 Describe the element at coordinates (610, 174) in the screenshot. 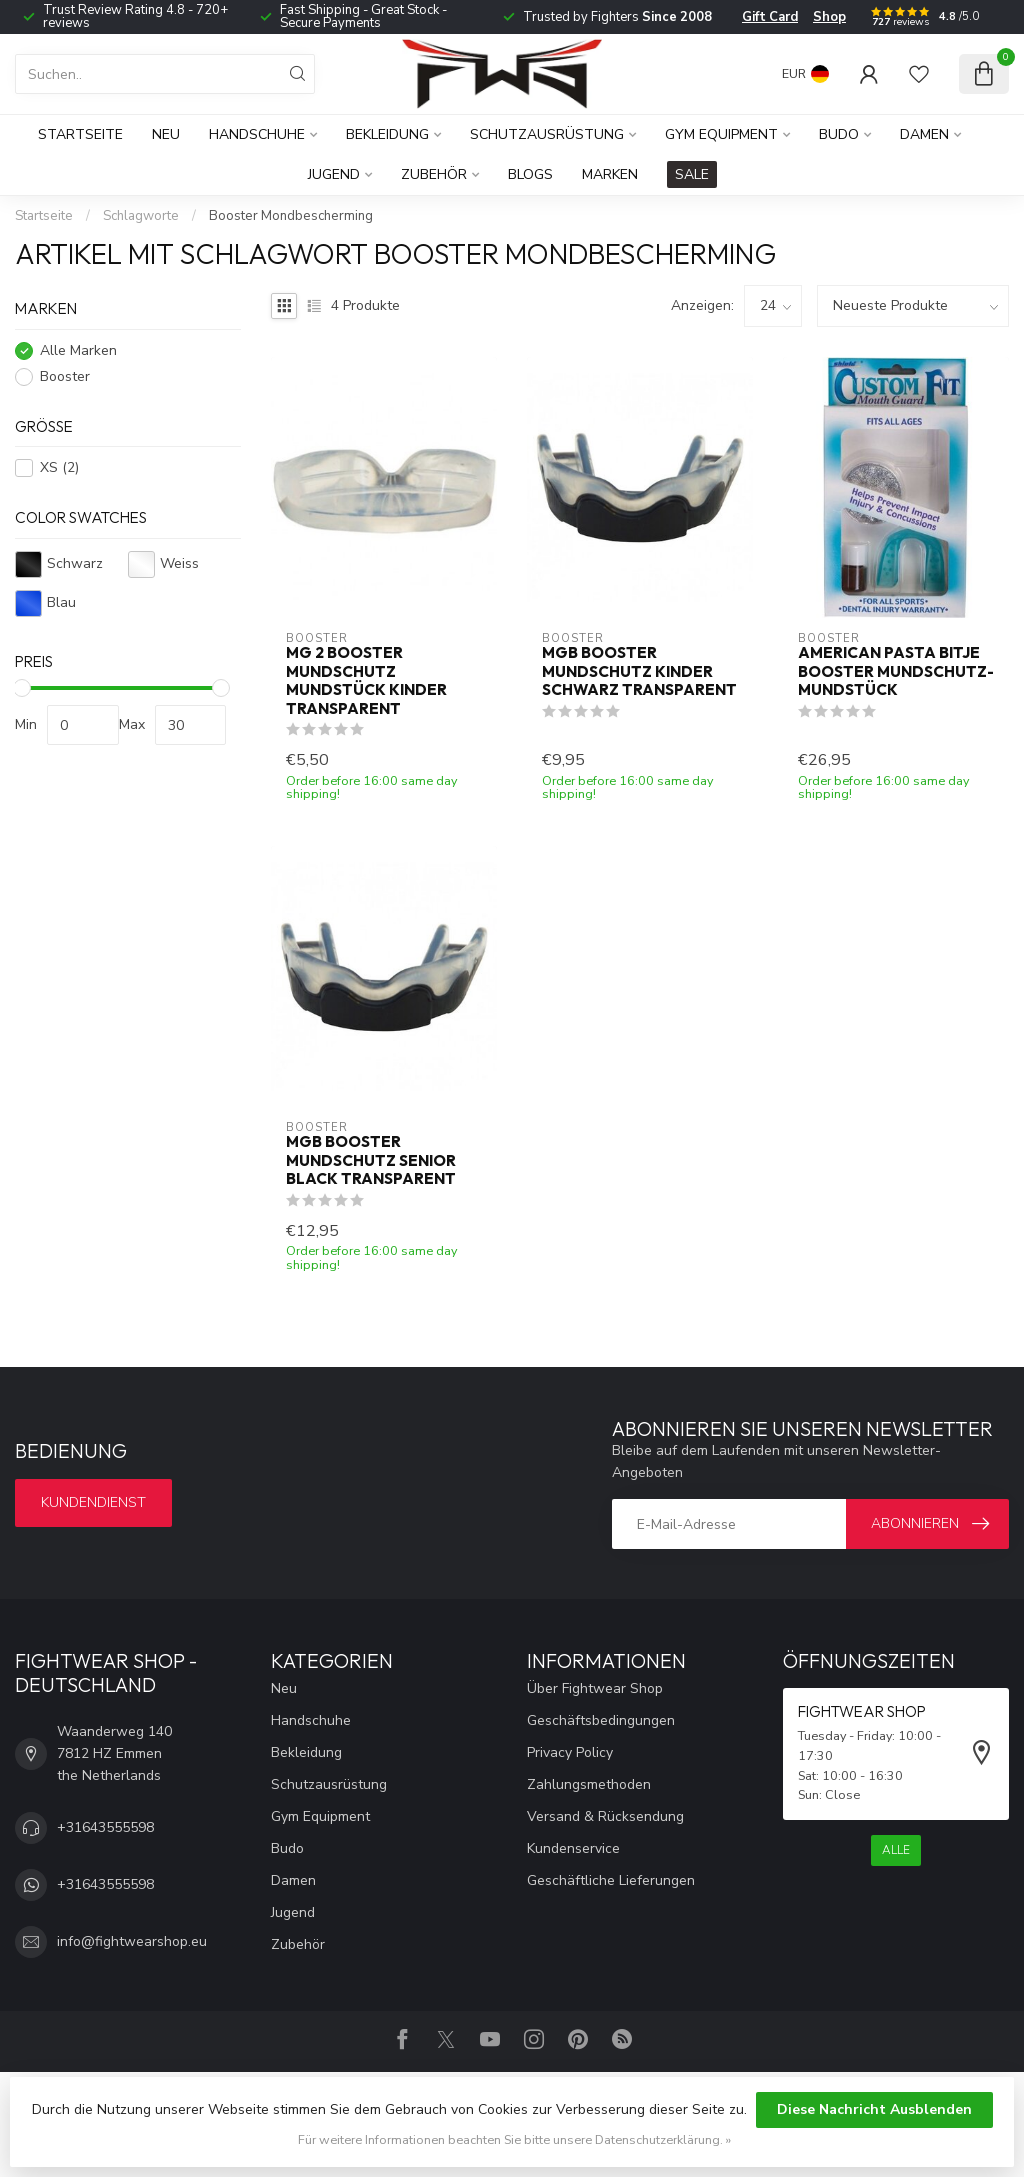

I see `Marken` at that location.